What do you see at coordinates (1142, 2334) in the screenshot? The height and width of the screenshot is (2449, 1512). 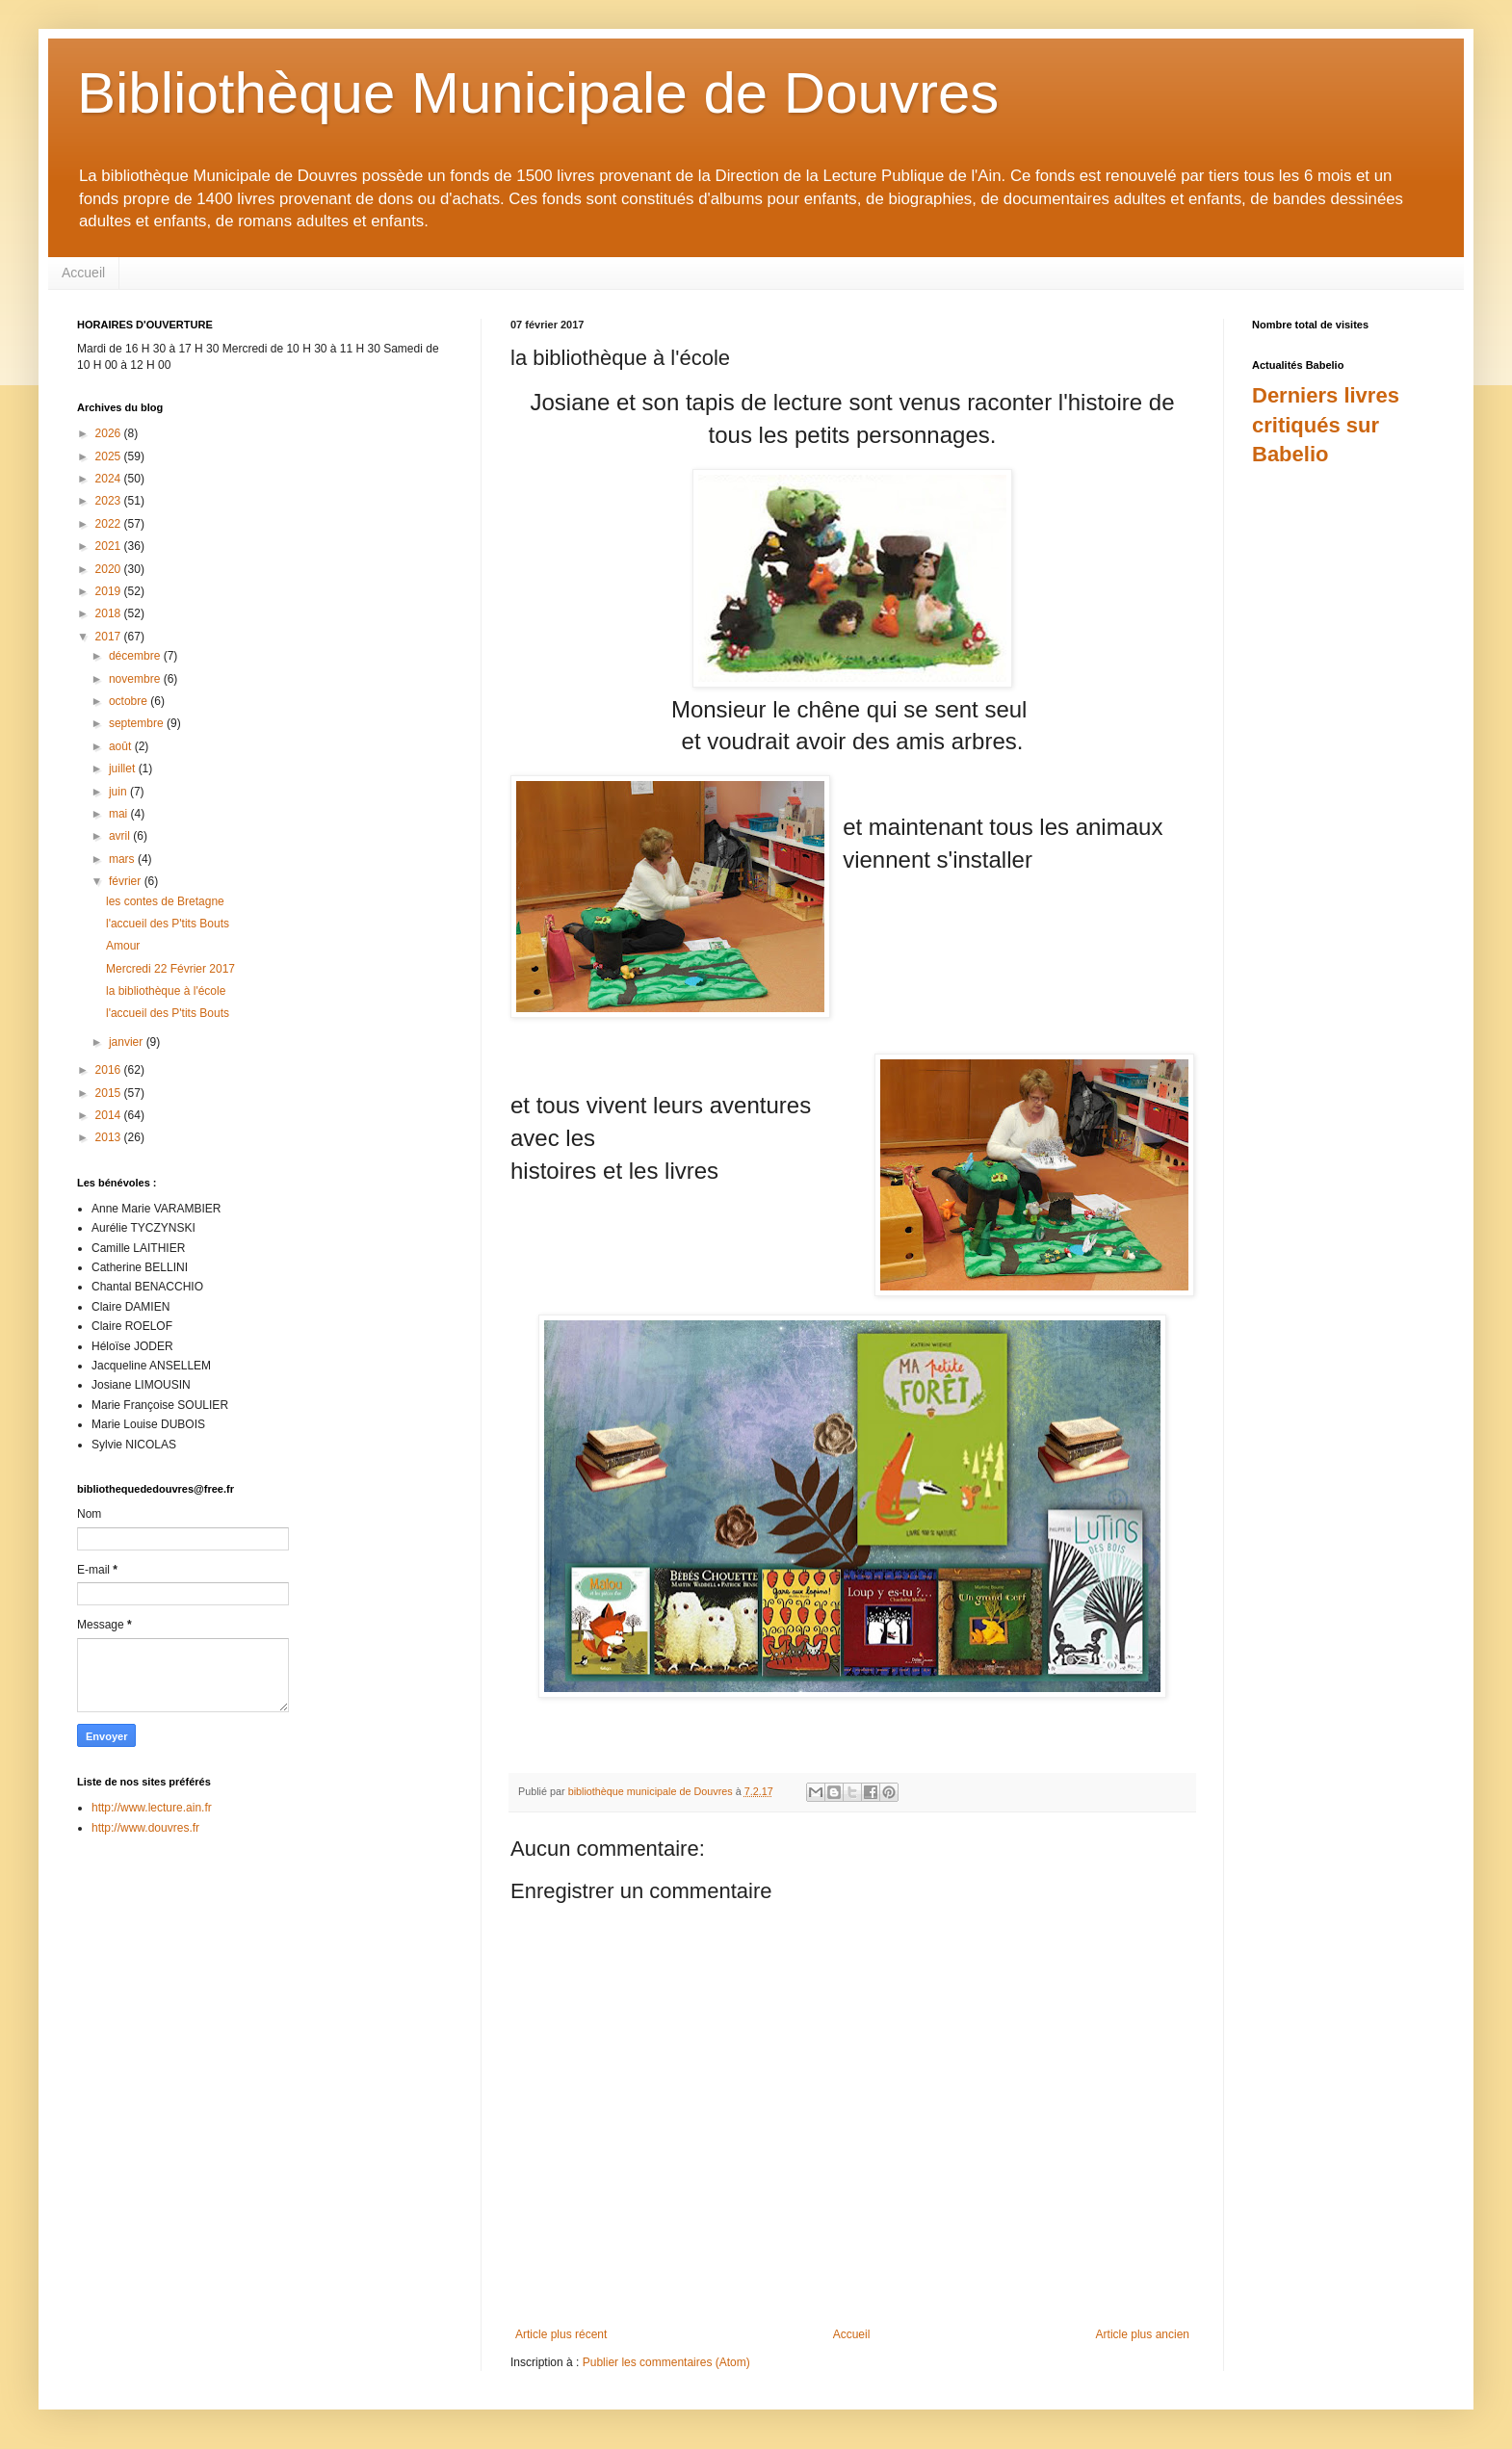 I see `Article plus ancien` at bounding box center [1142, 2334].